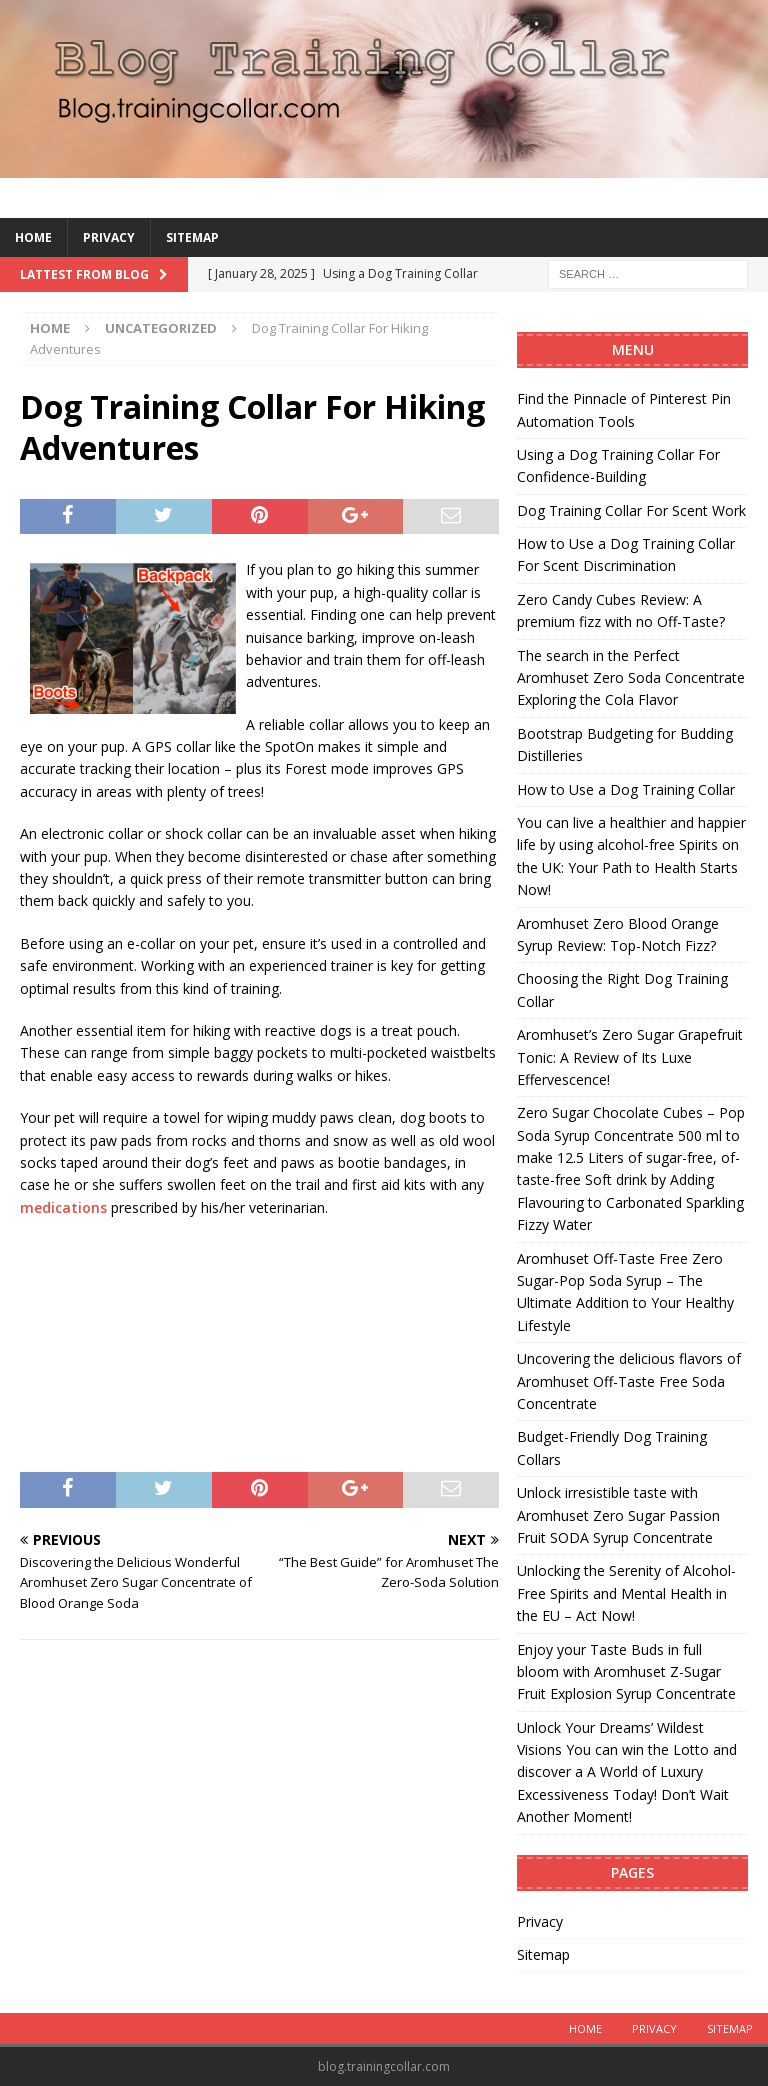 This screenshot has height=2086, width=768. Describe the element at coordinates (618, 1515) in the screenshot. I see `Unlock irresistible taste with Aromhuset Zero Sugar Passion Fruit SODA Syrup Concentrate` at that location.